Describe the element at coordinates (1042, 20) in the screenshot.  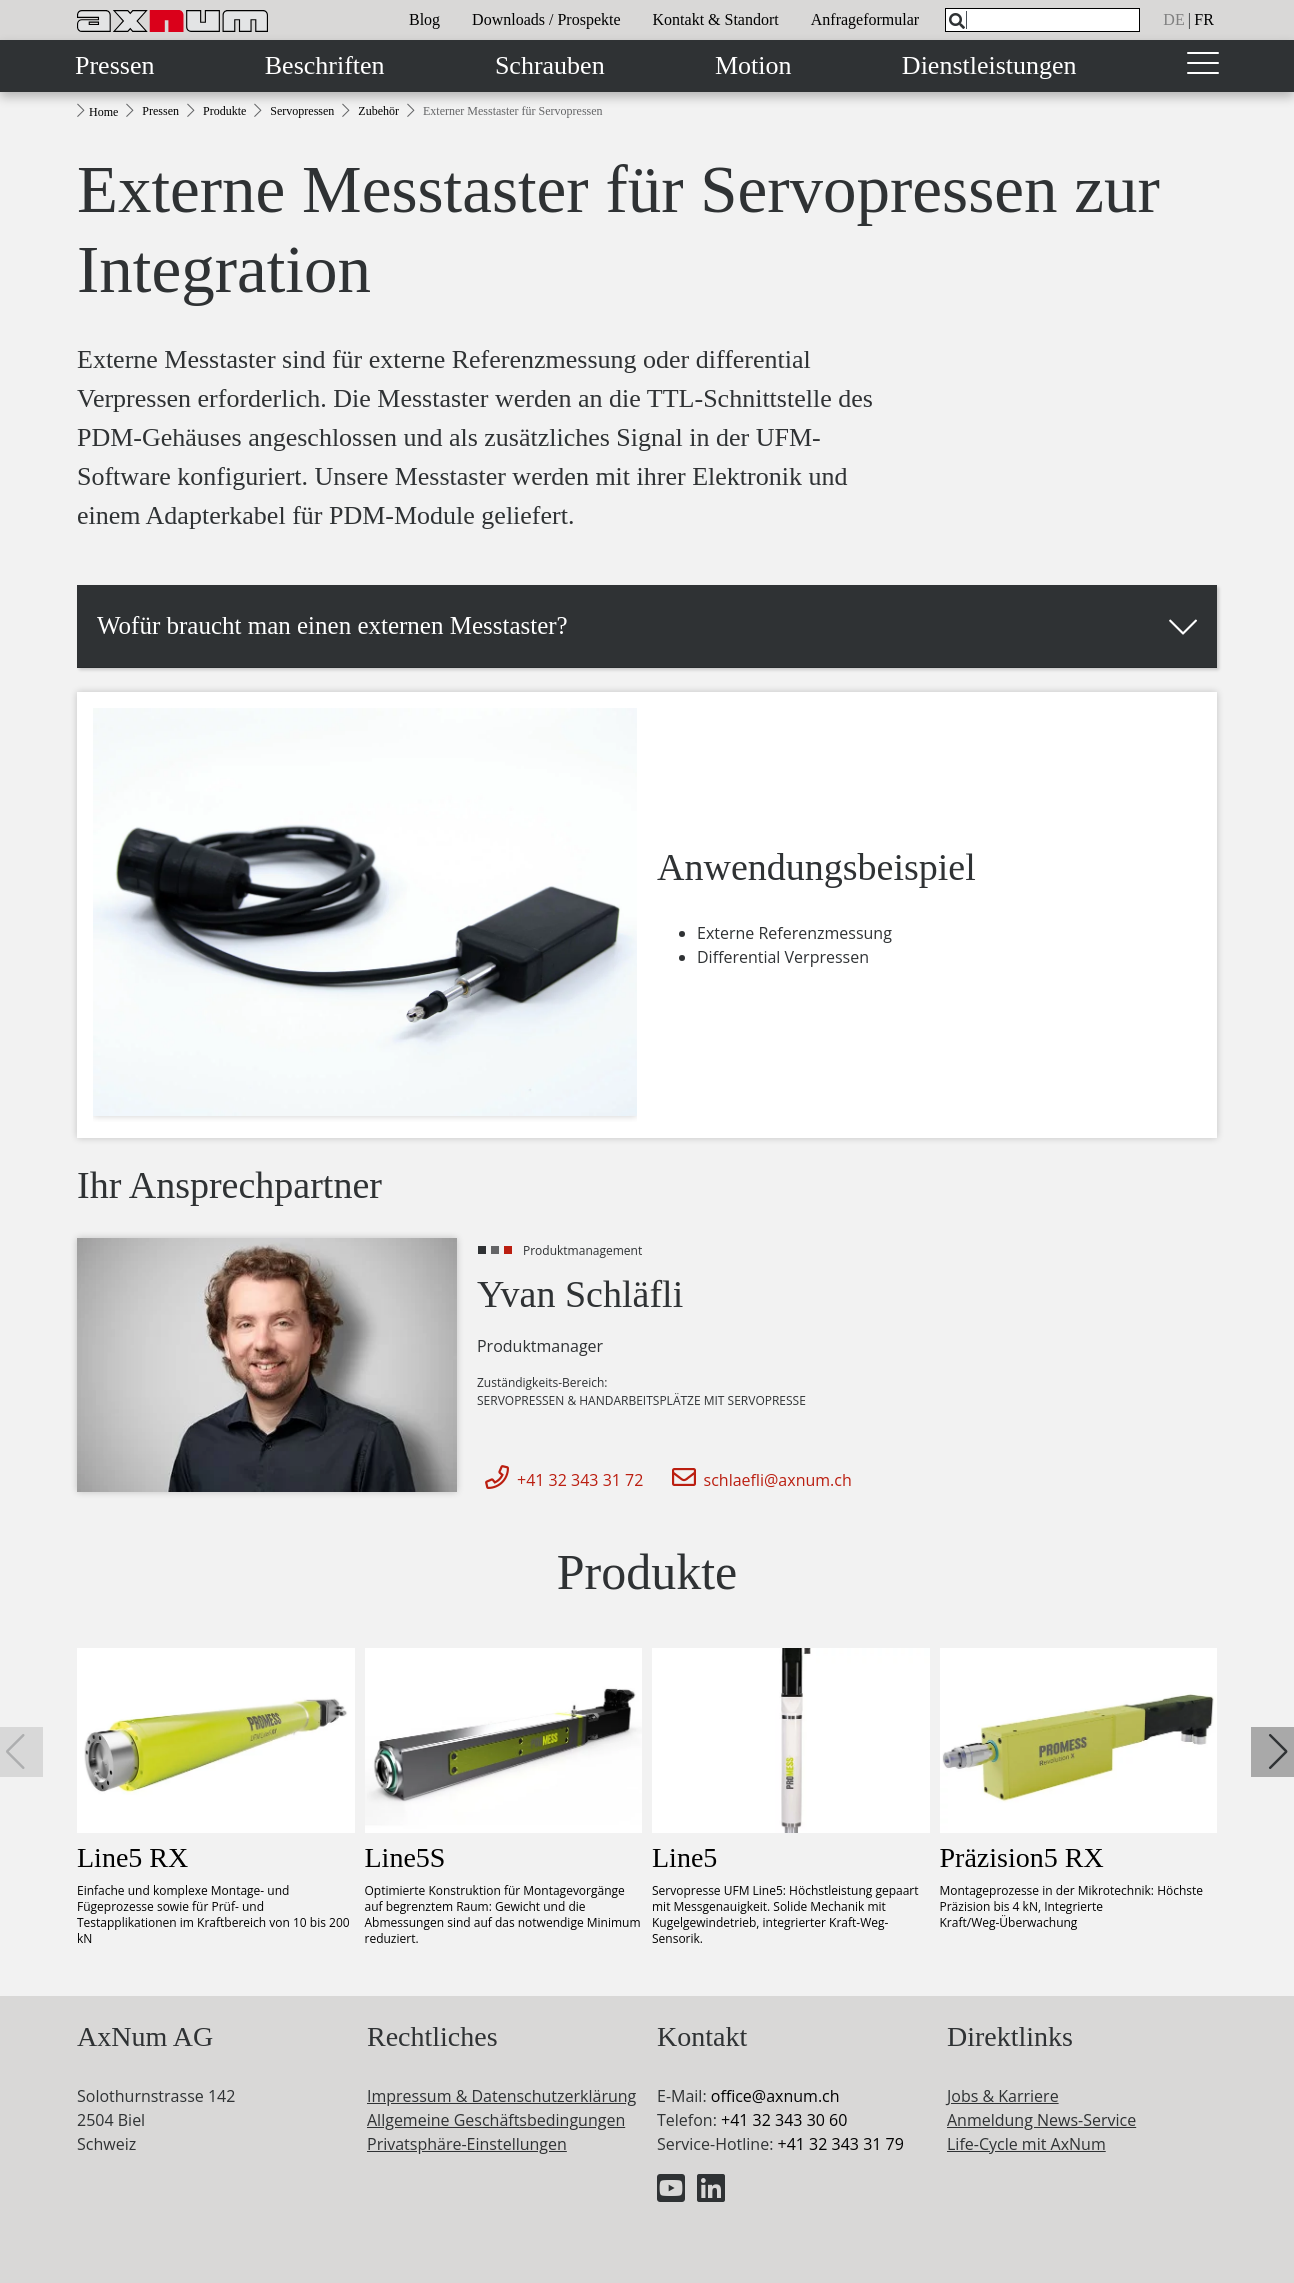
I see `[What are you looking for?]` at that location.